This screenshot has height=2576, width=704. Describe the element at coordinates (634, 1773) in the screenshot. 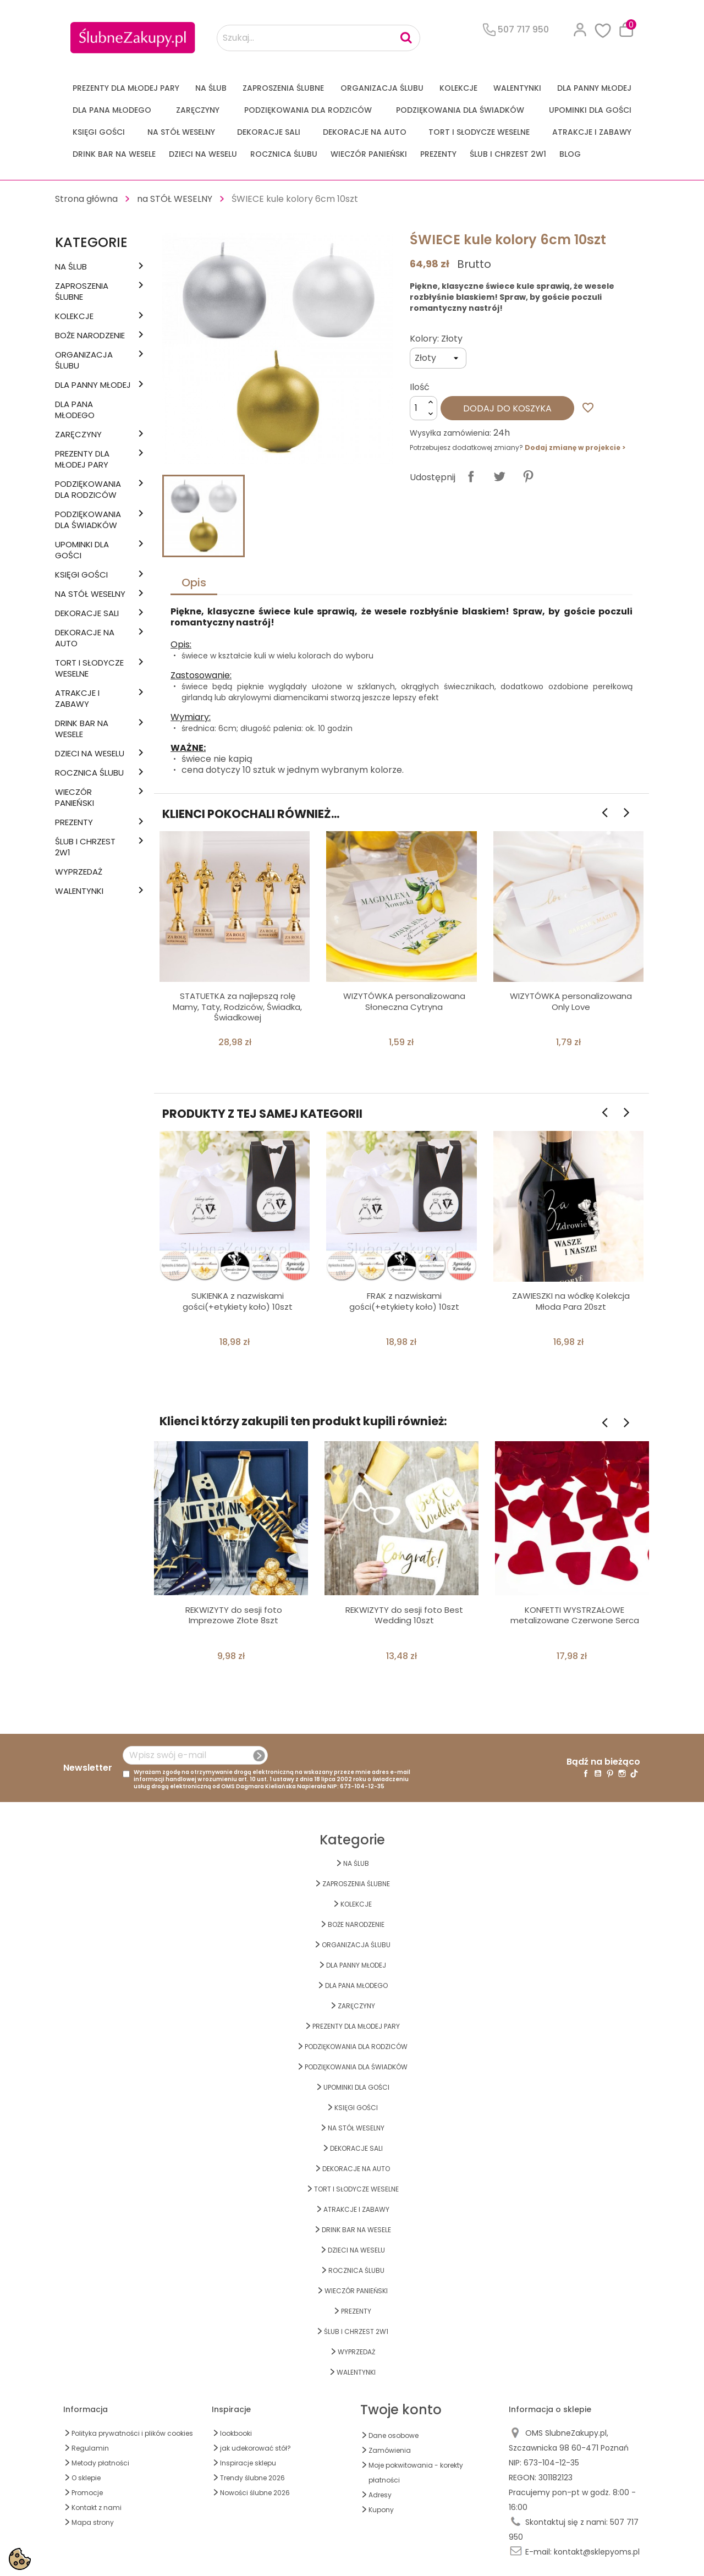

I see `TikTok` at that location.